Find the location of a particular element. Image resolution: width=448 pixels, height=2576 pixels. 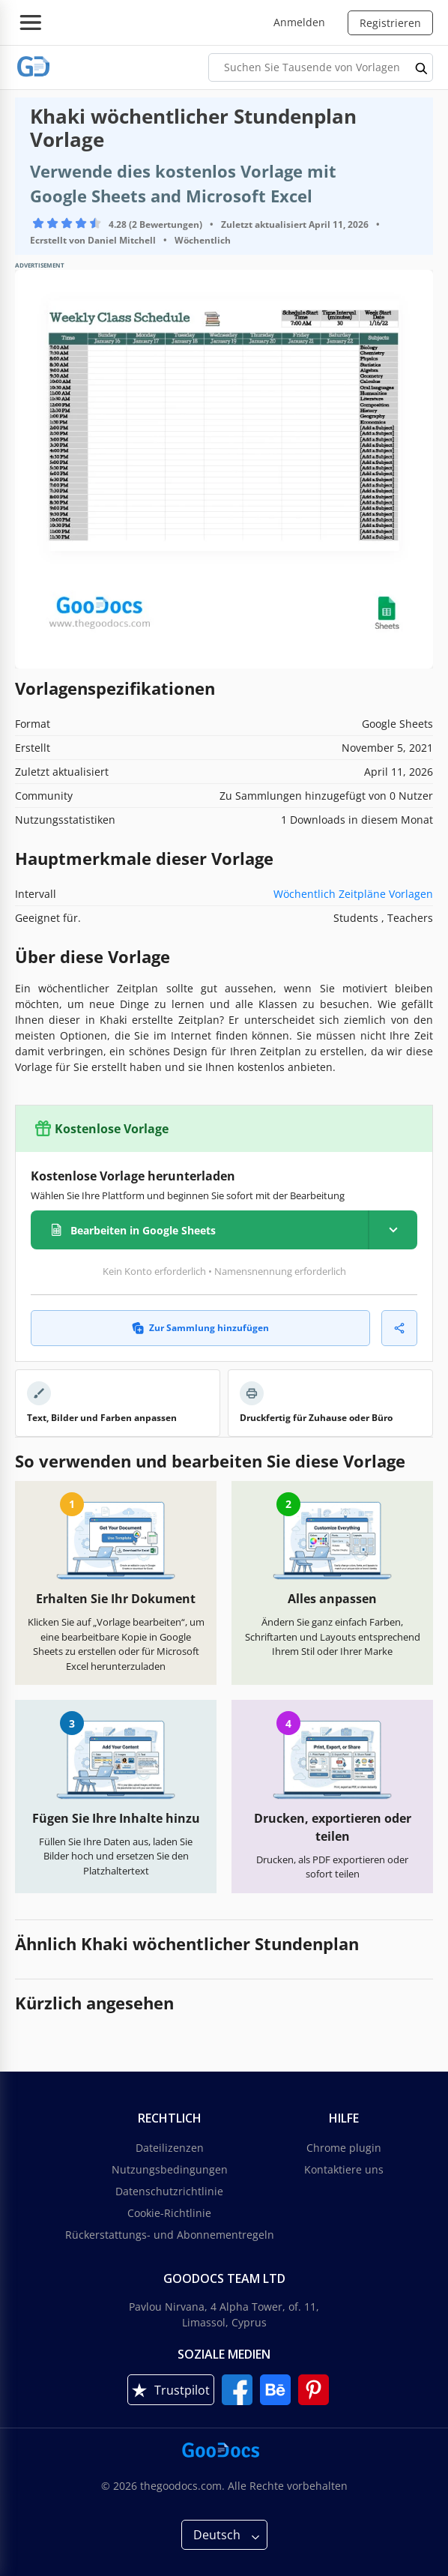

Cookie-Richtlinie is located at coordinates (169, 2213).